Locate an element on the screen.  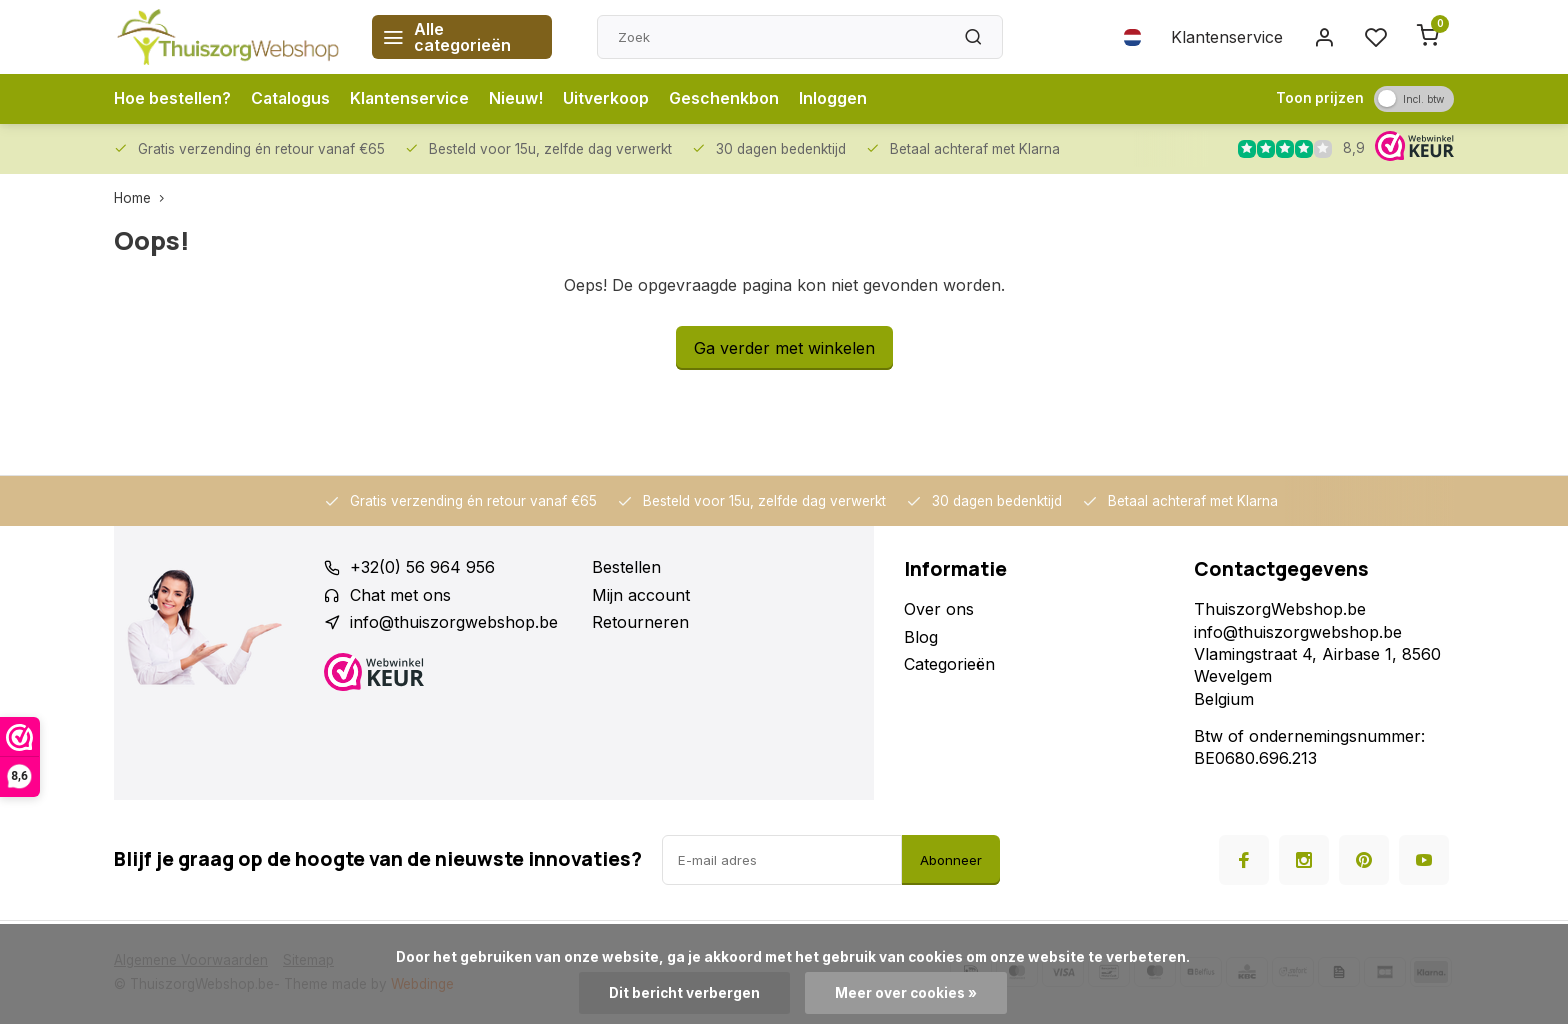
Home is located at coordinates (143, 198).